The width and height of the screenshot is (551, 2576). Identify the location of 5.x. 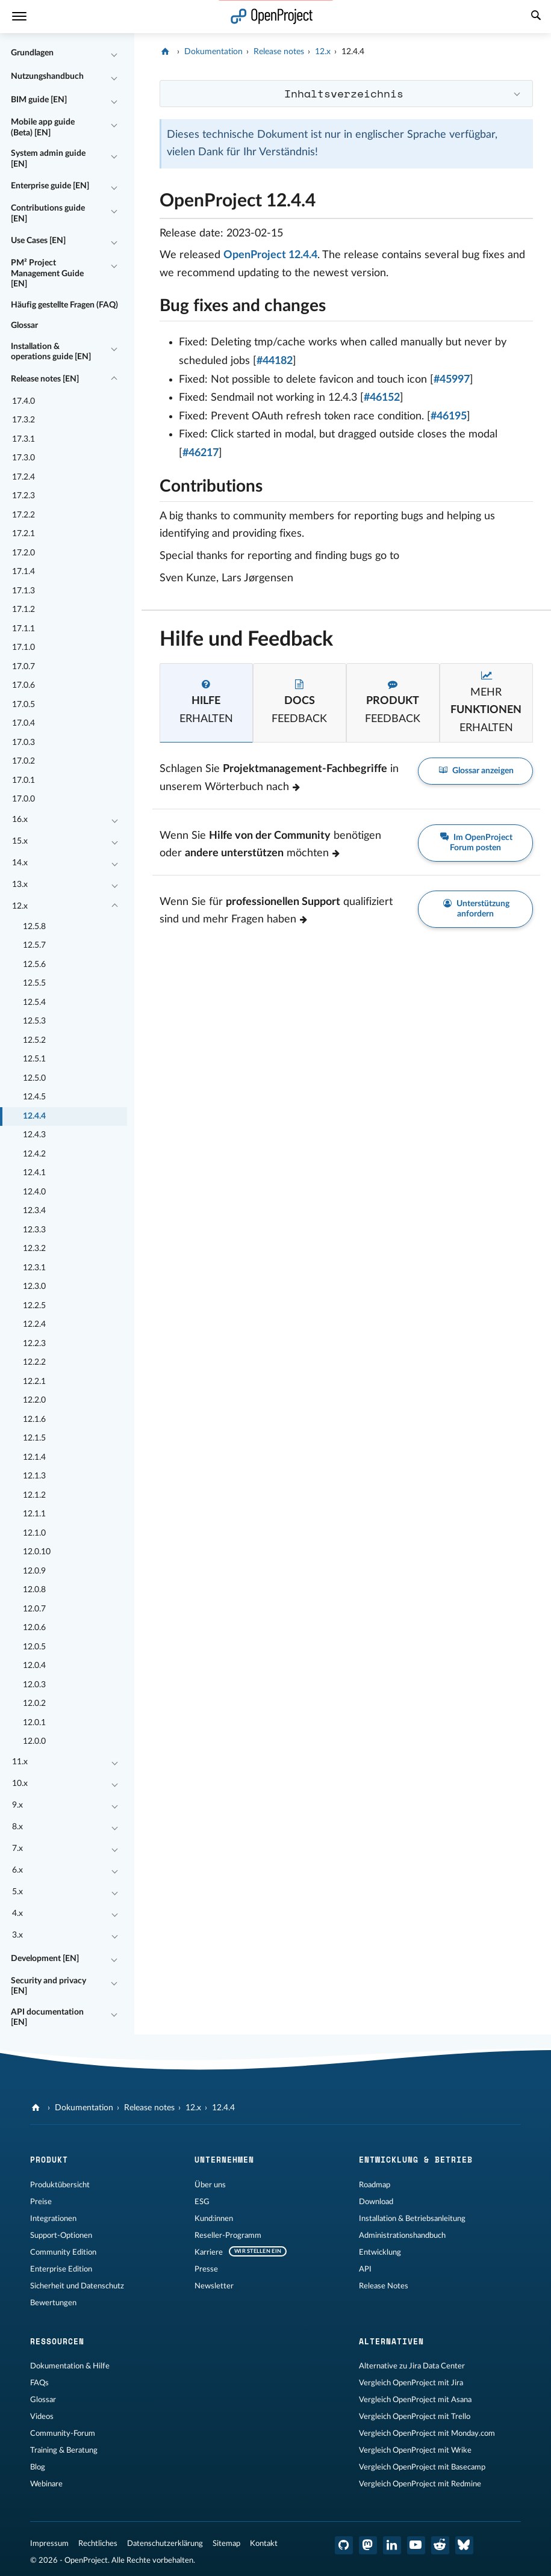
(17, 1892).